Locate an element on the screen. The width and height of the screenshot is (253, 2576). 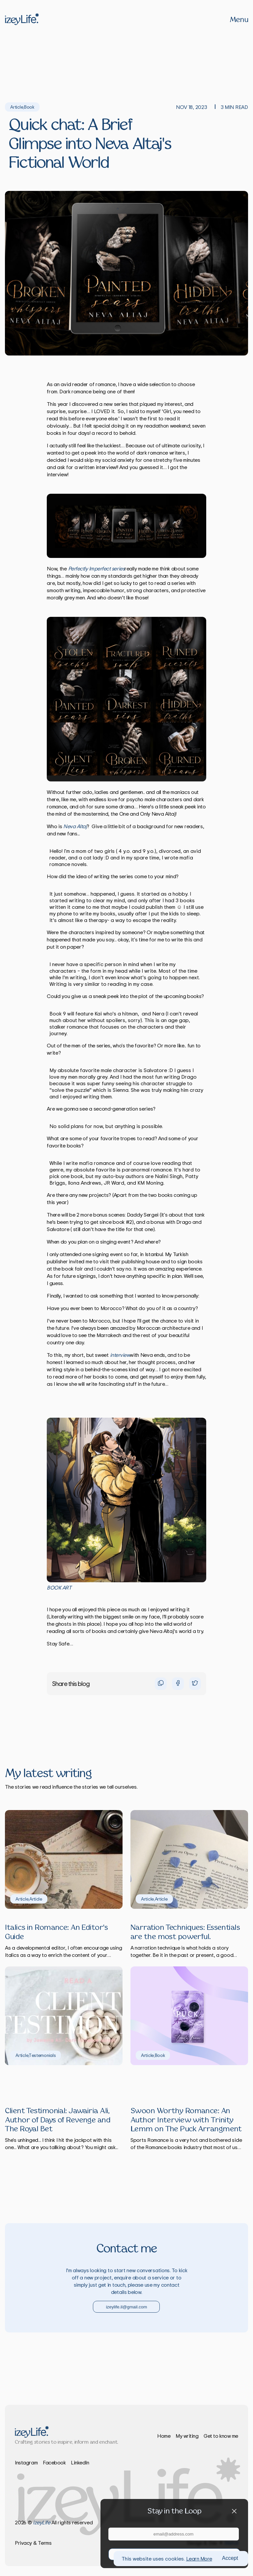
Get to know me is located at coordinates (221, 2435).